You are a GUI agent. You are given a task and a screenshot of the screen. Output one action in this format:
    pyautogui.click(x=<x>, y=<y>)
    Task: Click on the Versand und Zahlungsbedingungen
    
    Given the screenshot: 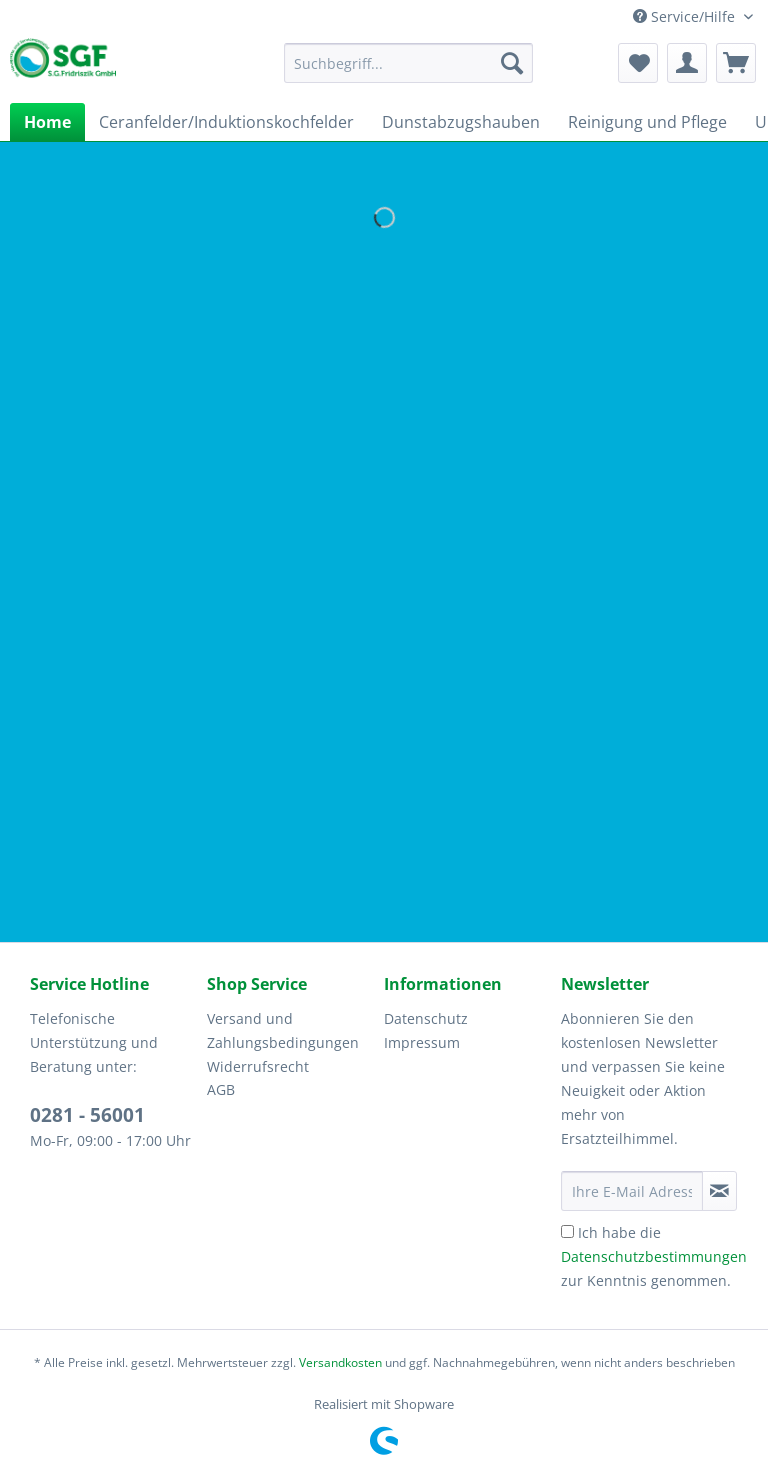 What is the action you would take?
    pyautogui.click(x=283, y=1030)
    